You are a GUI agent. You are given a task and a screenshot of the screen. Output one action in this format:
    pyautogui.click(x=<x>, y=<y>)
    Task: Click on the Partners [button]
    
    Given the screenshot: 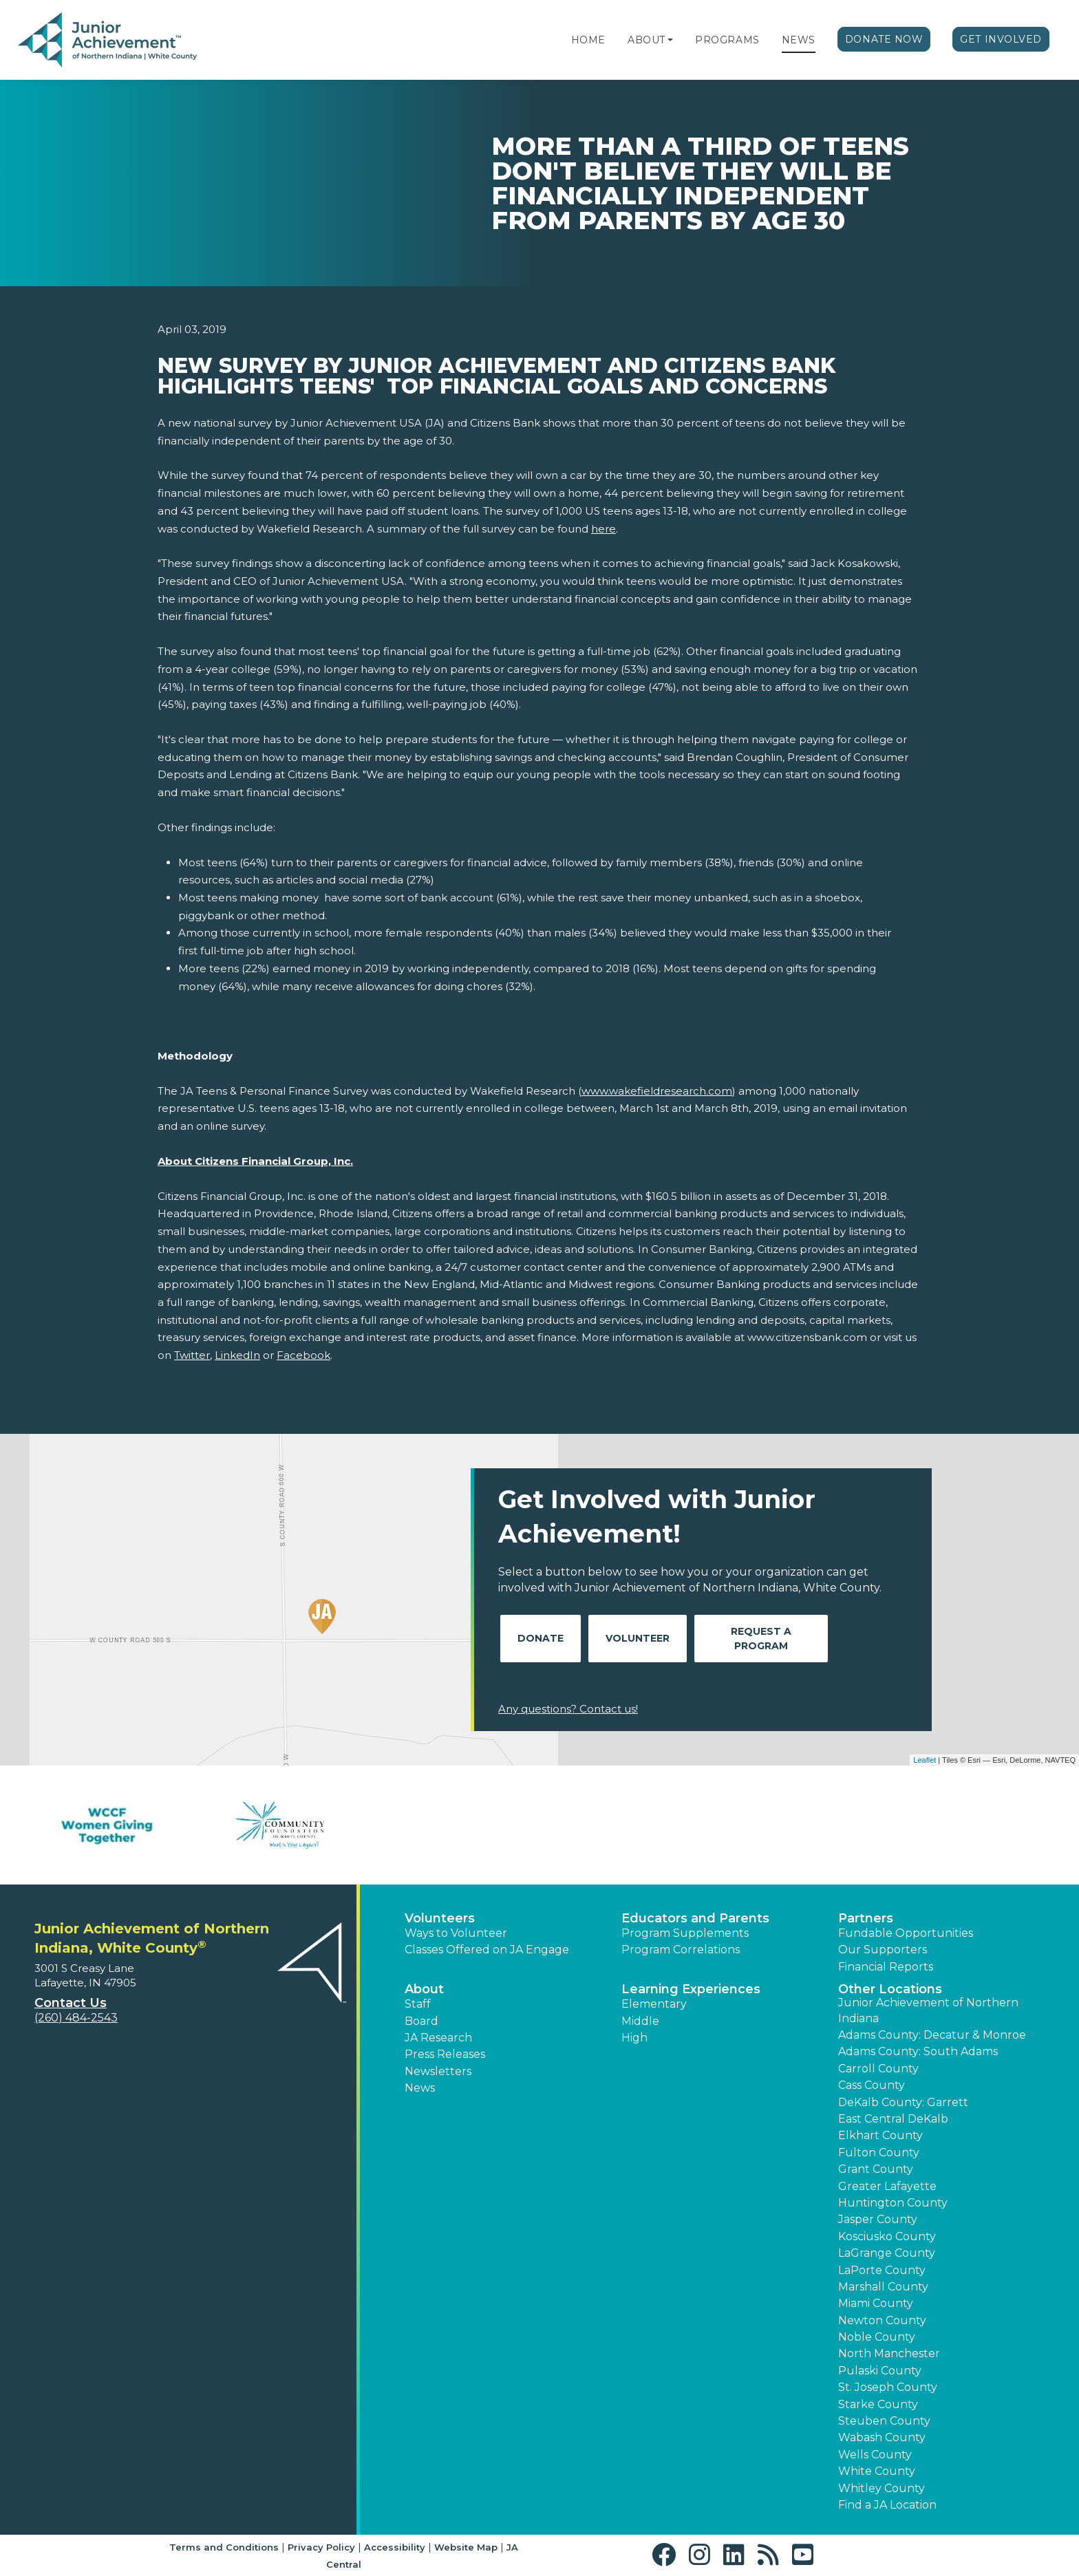 What is the action you would take?
    pyautogui.click(x=865, y=1918)
    